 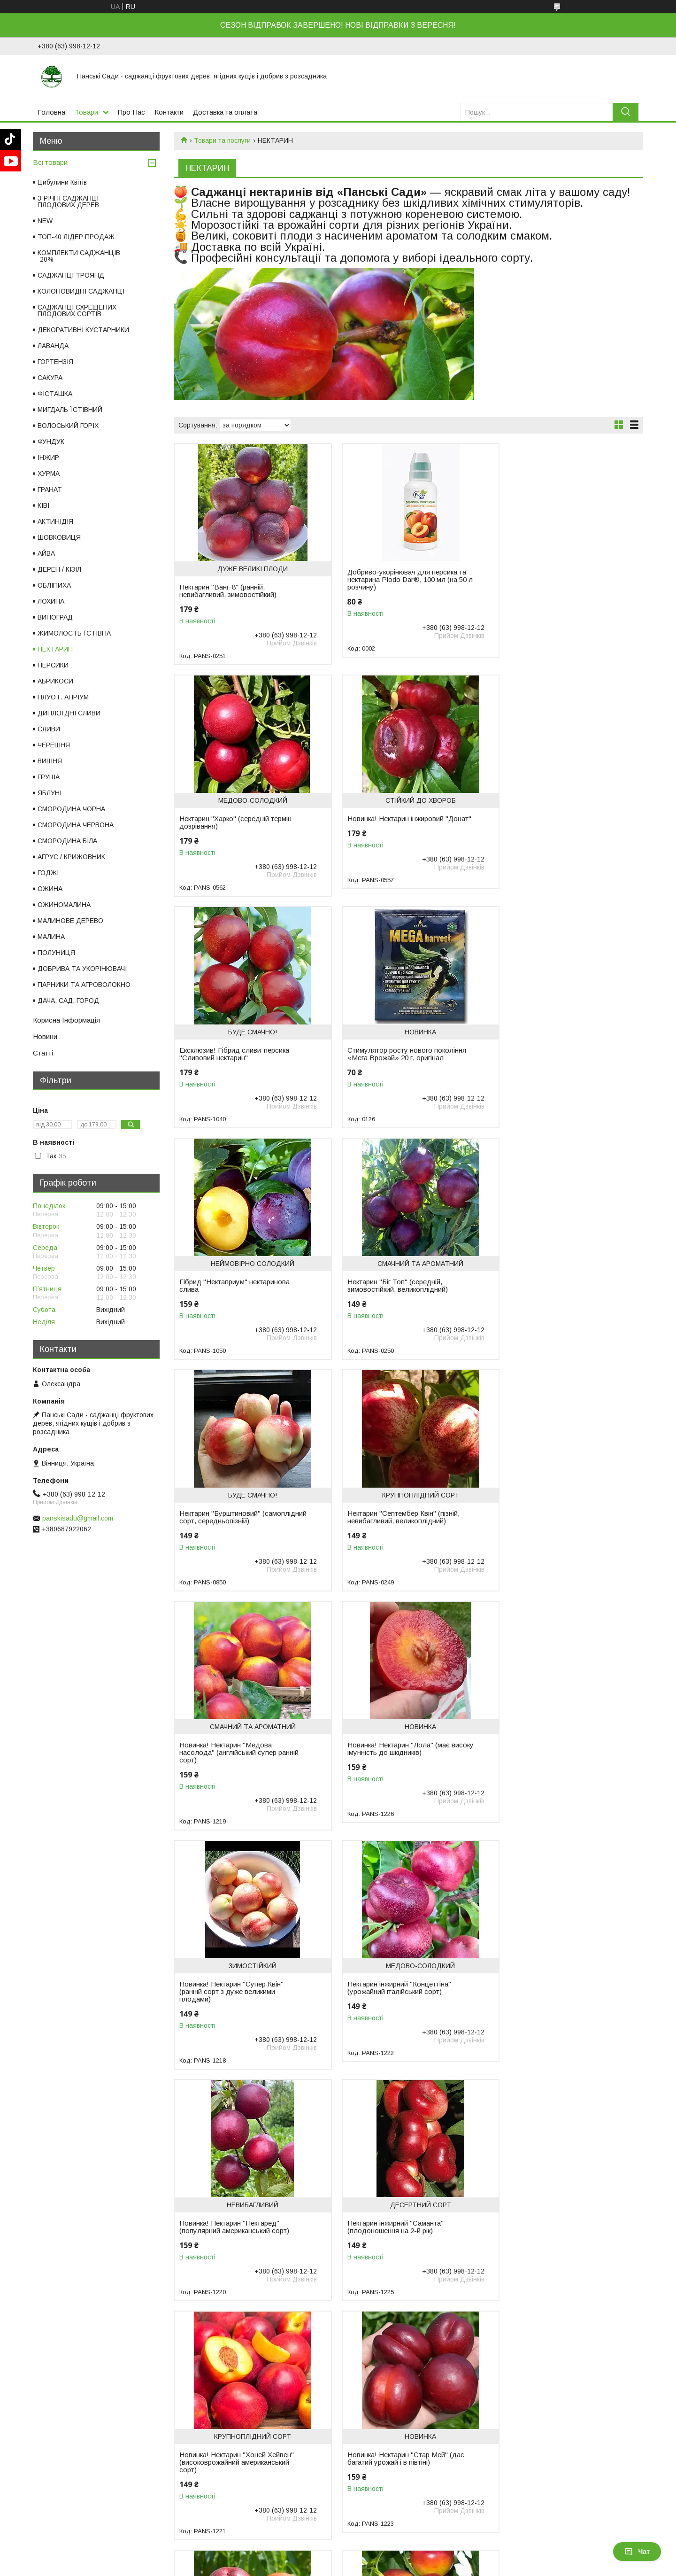 What do you see at coordinates (228, 590) in the screenshot?
I see `Нектарин "Ванг-8" (ранній, невибагливий, зимовостійкий)` at bounding box center [228, 590].